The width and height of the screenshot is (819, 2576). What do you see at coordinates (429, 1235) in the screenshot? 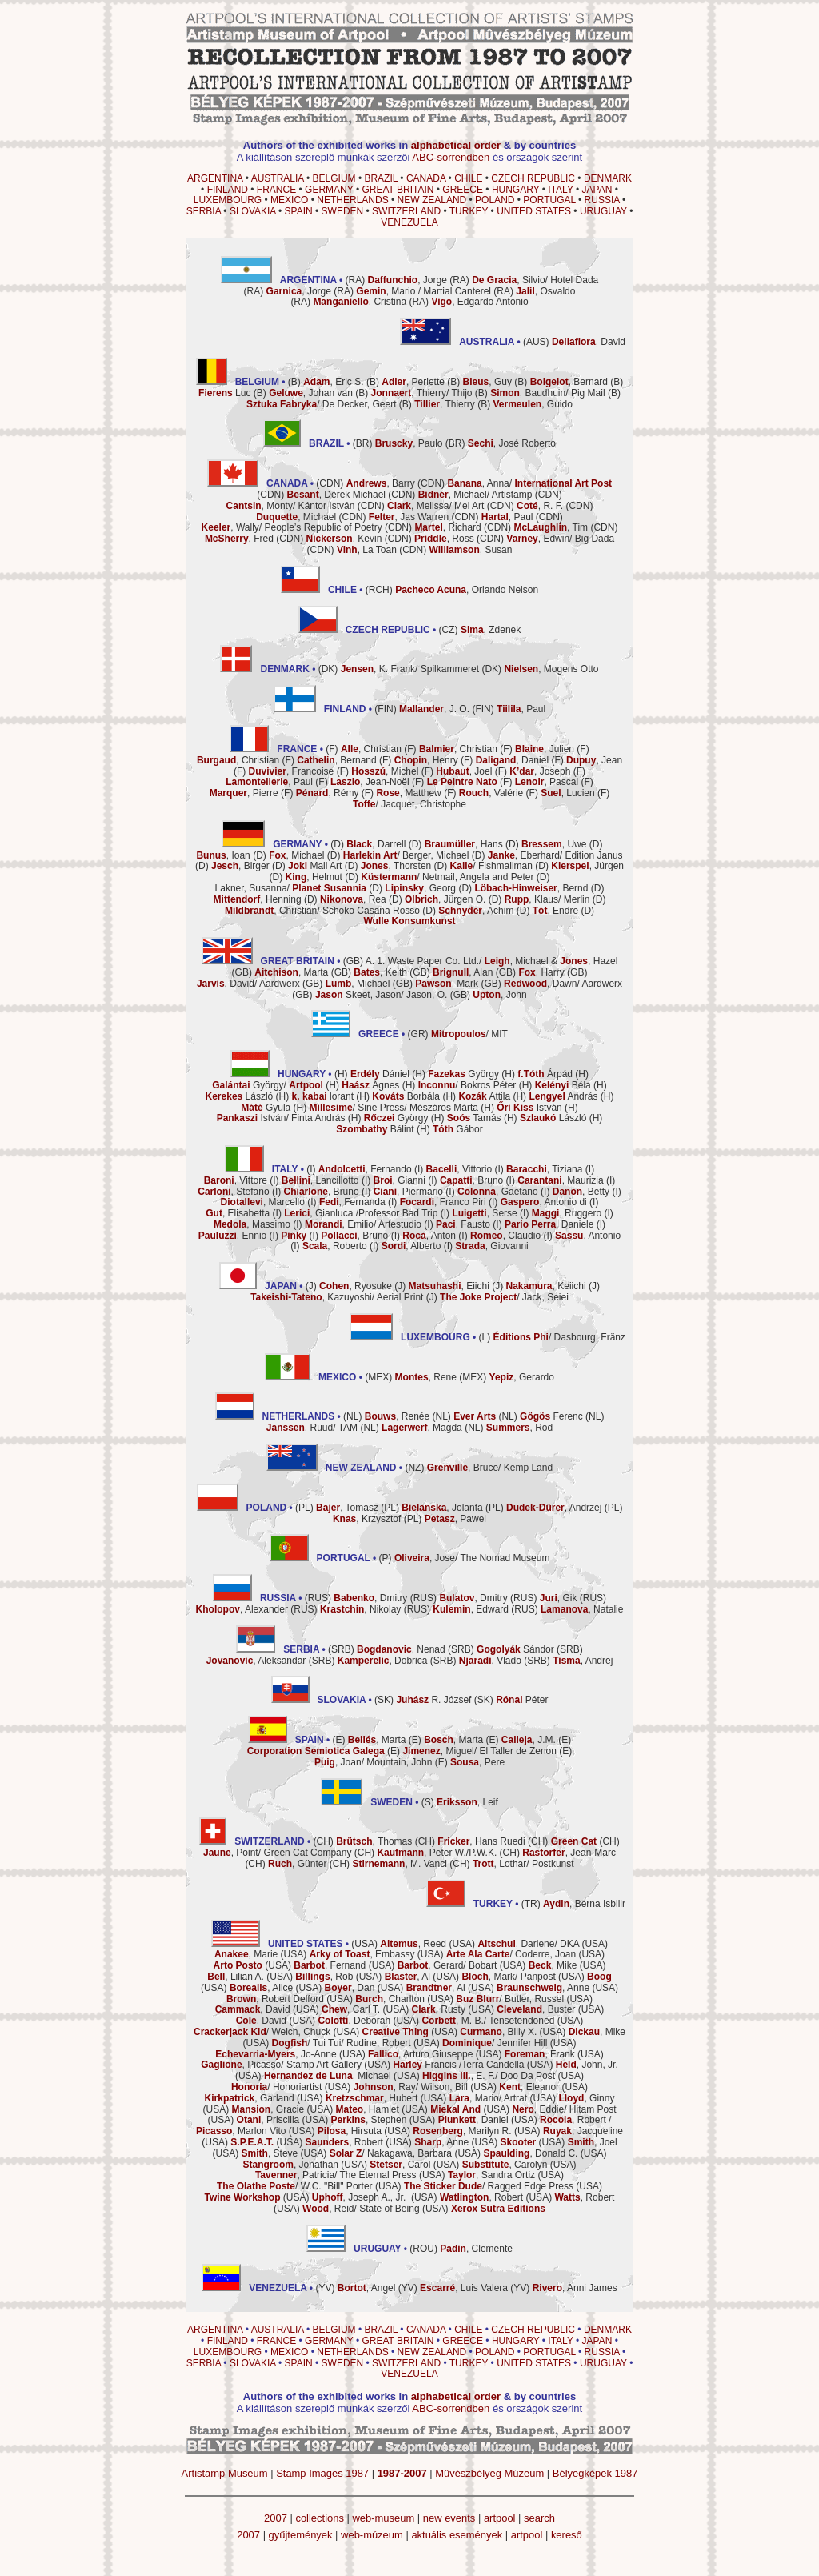
I see `, Anton` at bounding box center [429, 1235].